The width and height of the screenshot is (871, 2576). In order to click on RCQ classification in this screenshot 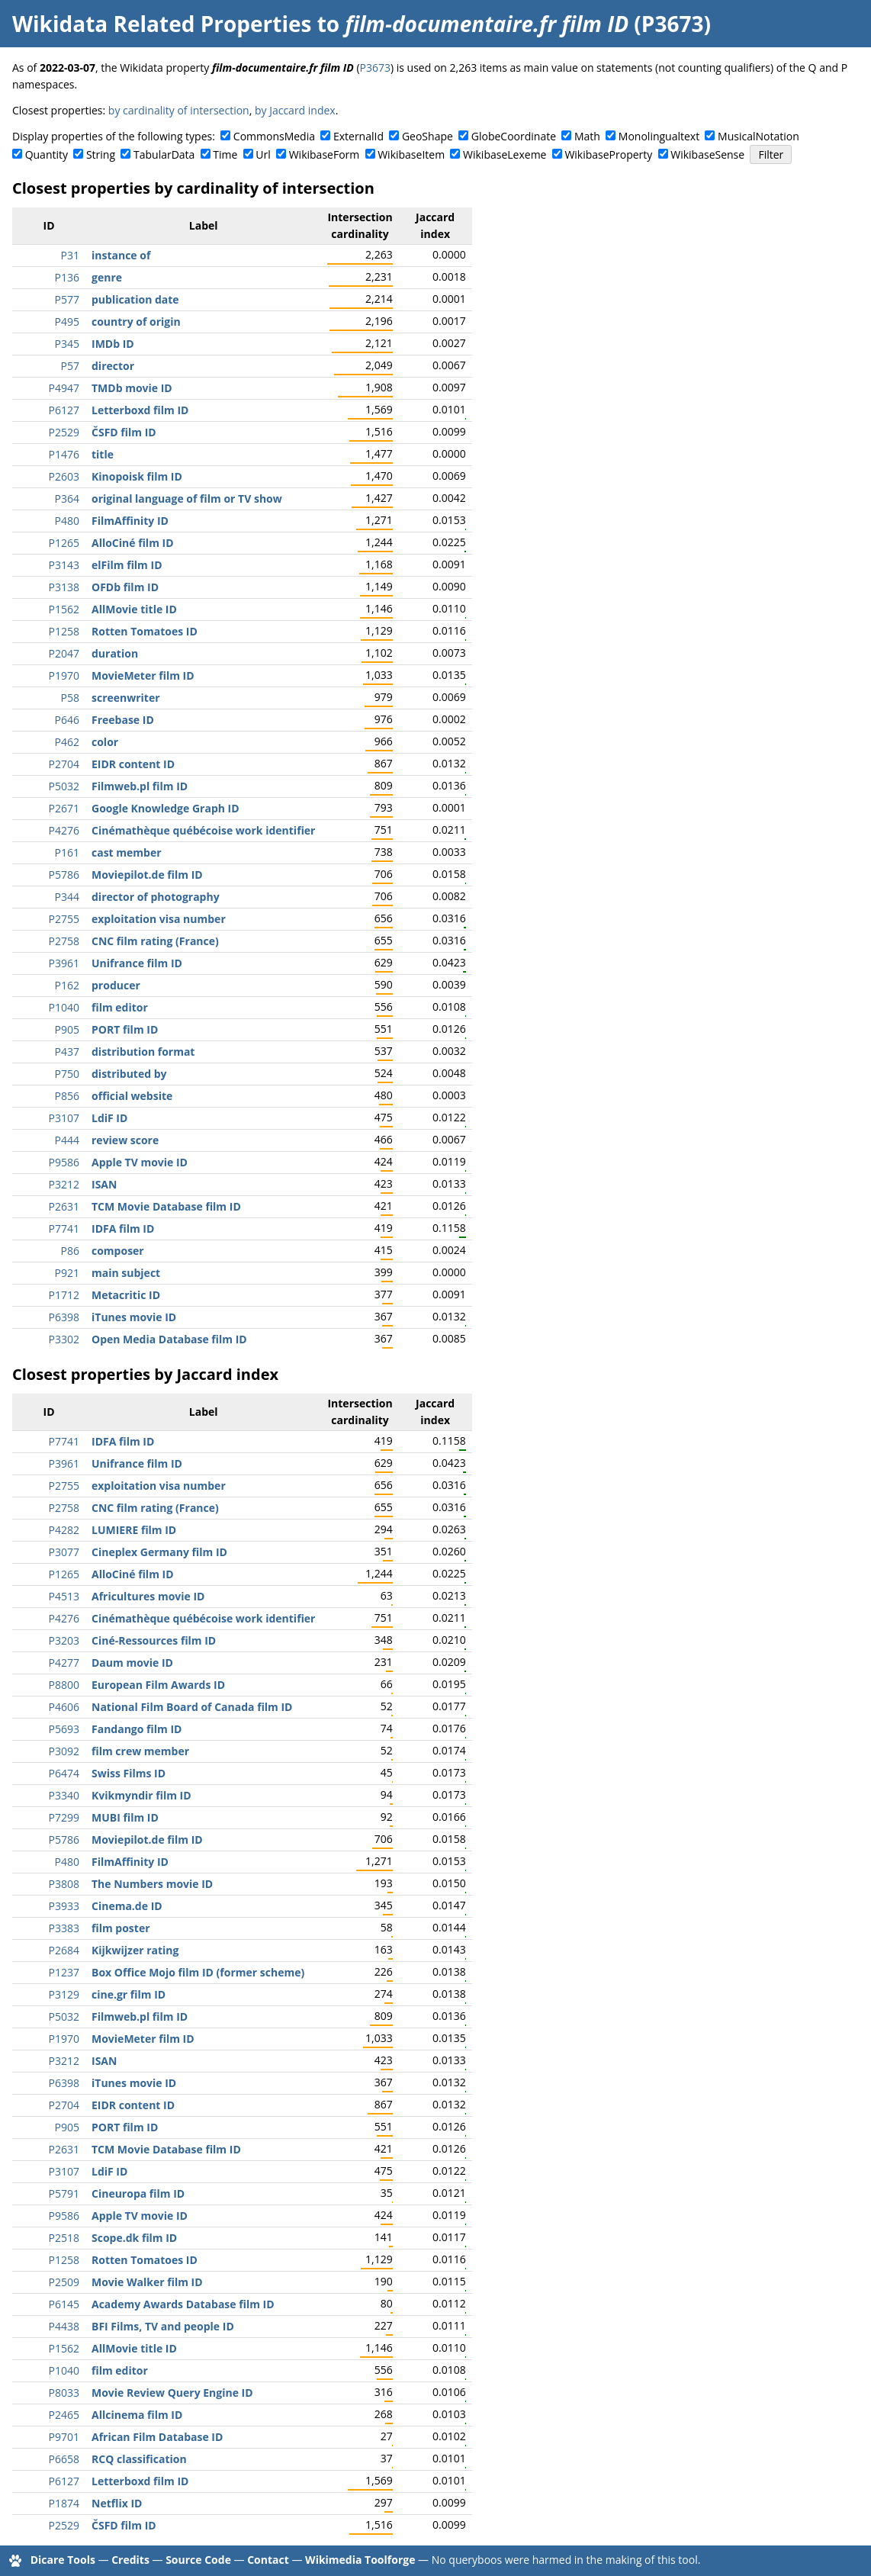, I will do `click(139, 2459)`.